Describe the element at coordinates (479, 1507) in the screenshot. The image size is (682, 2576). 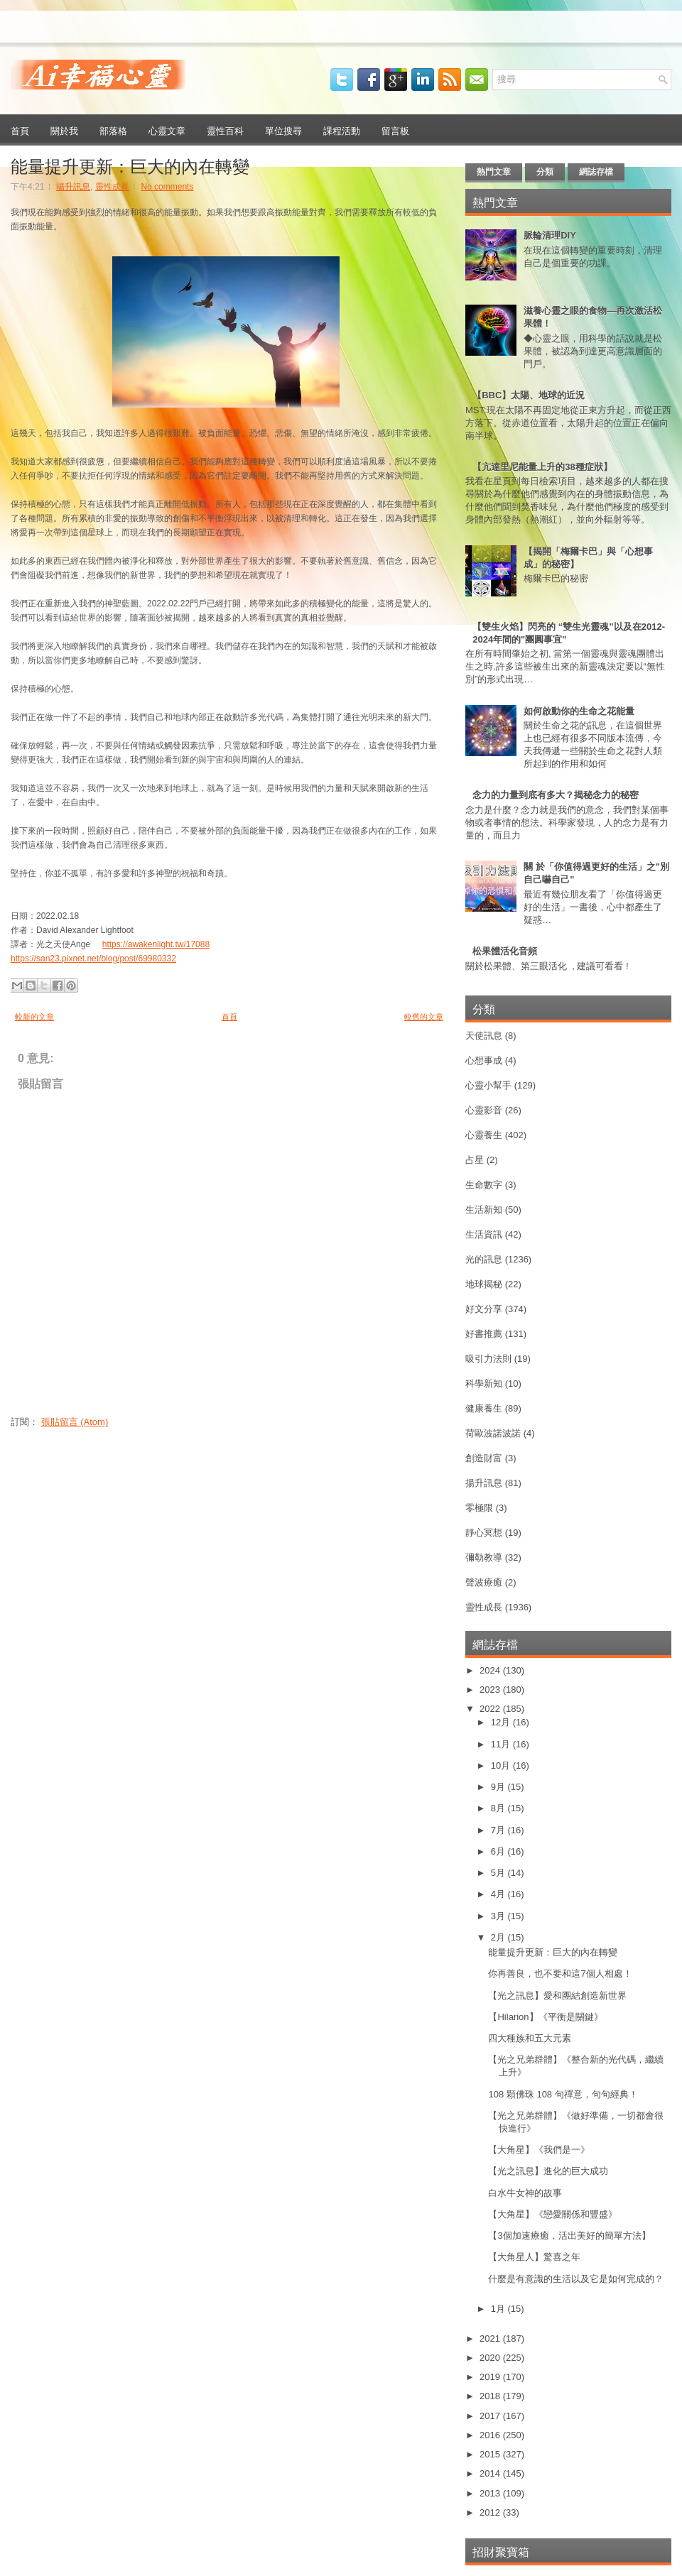
I see `零極限` at that location.